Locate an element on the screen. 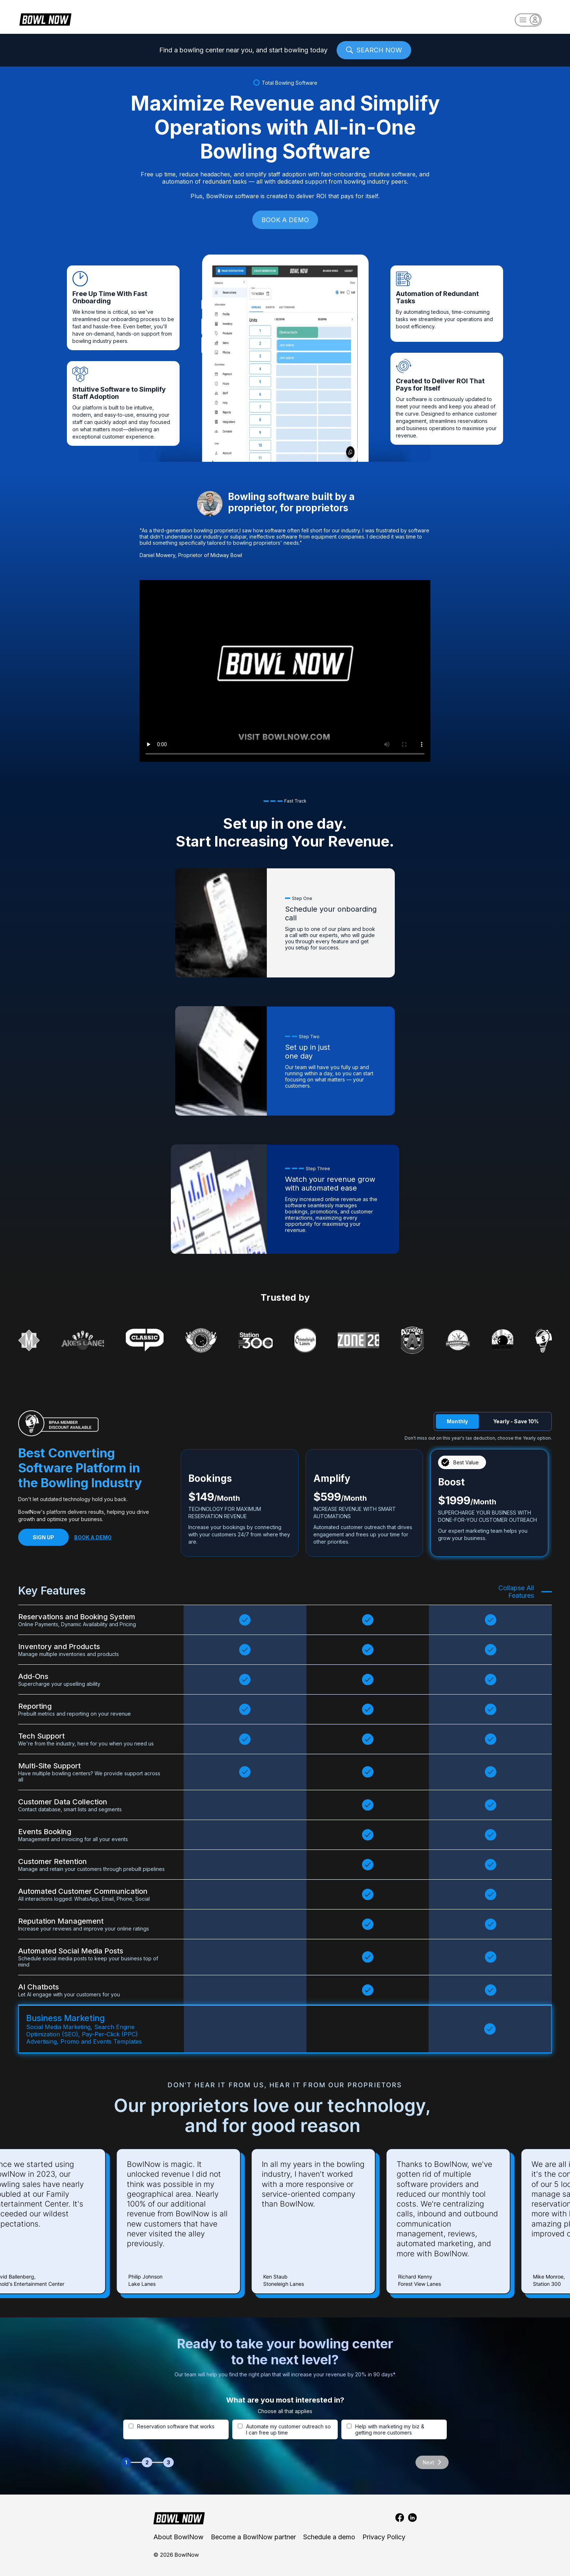 The height and width of the screenshot is (2576, 570). Become a BowlNow partner is located at coordinates (253, 2537).